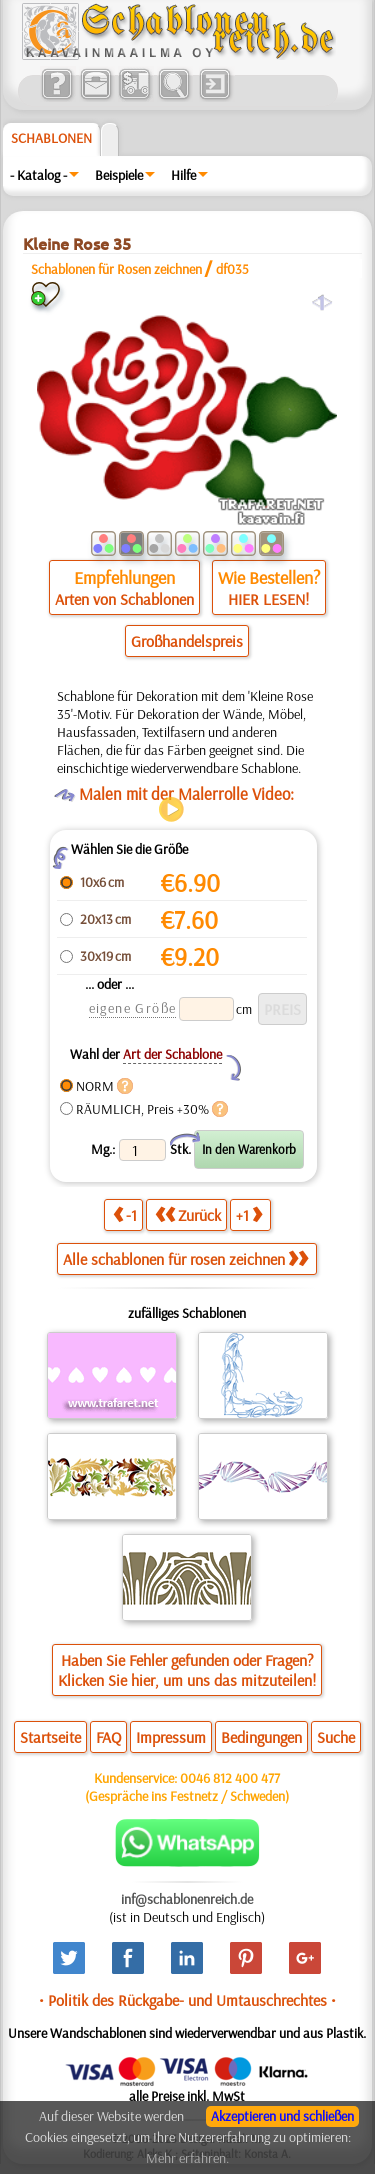 The height and width of the screenshot is (2174, 375). I want to click on Beispiele, so click(119, 175).